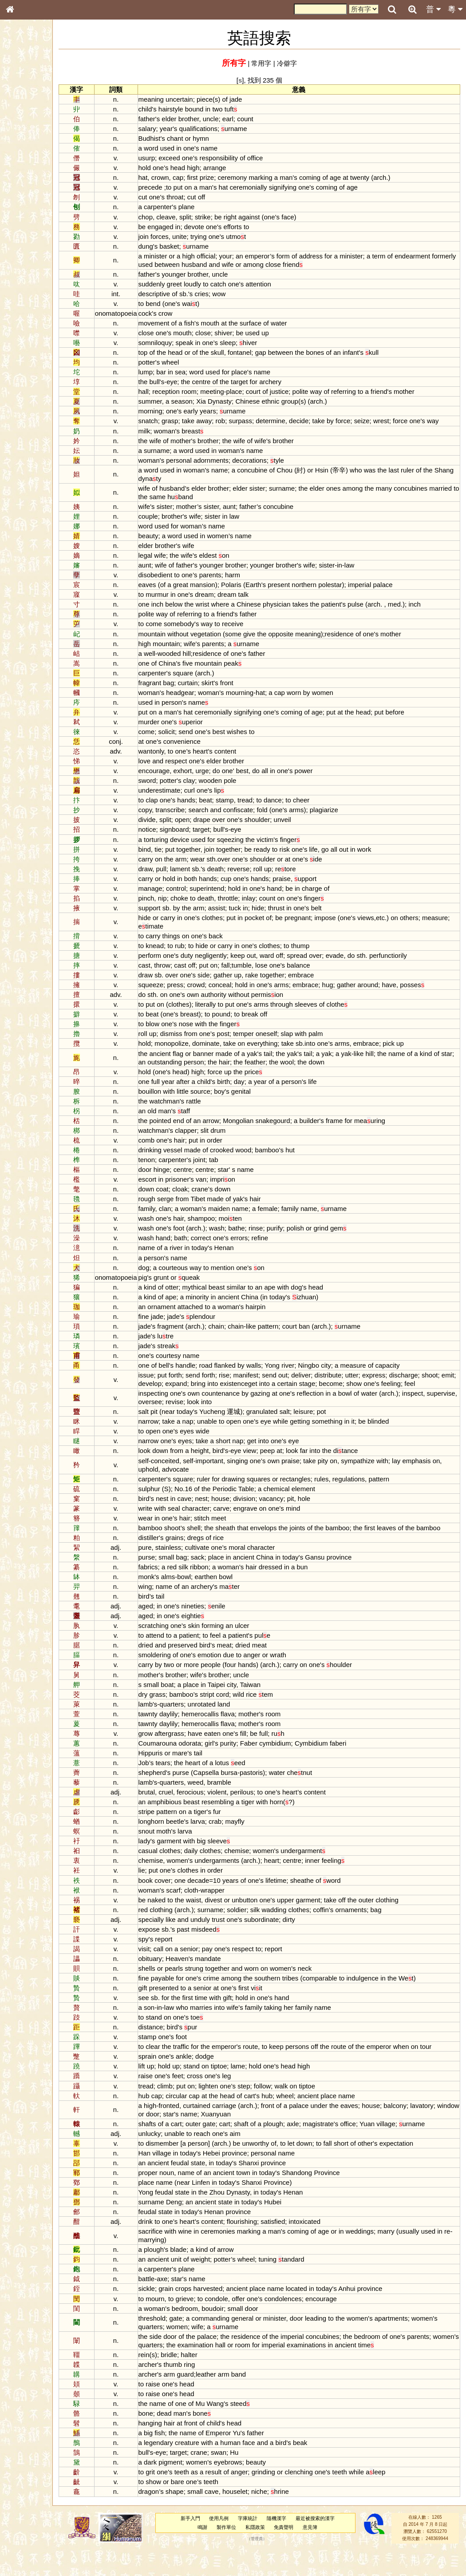 Image resolution: width=466 pixels, height=2576 pixels. Describe the element at coordinates (281, 877) in the screenshot. I see `roll` at that location.